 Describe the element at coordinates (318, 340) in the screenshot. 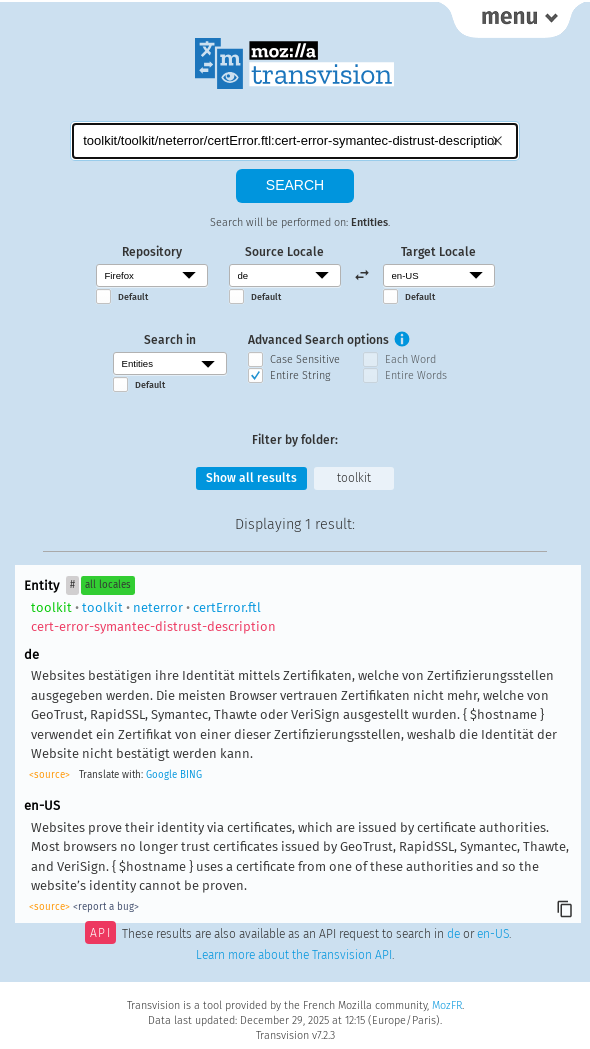

I see `Advanced Search options` at that location.